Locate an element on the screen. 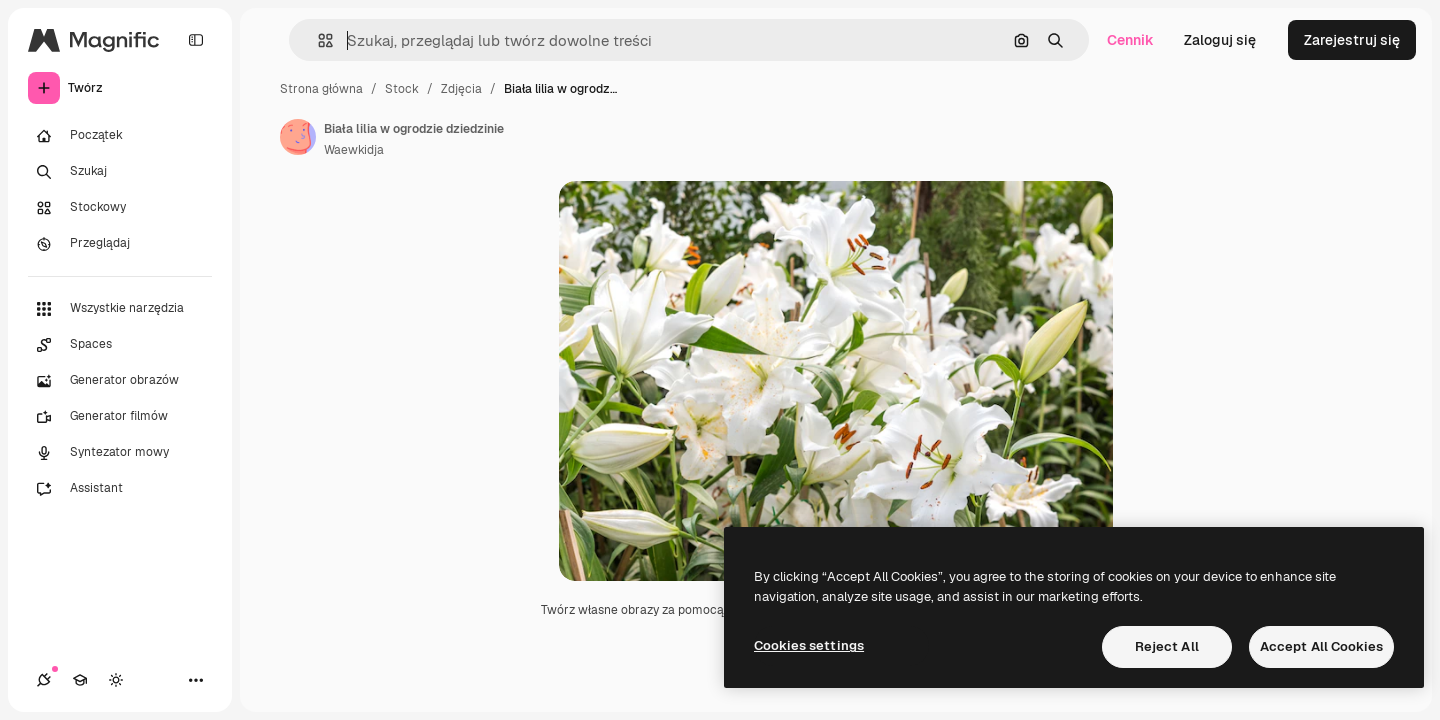 The width and height of the screenshot is (1440, 720). Zarejestruj się is located at coordinates (1352, 40).